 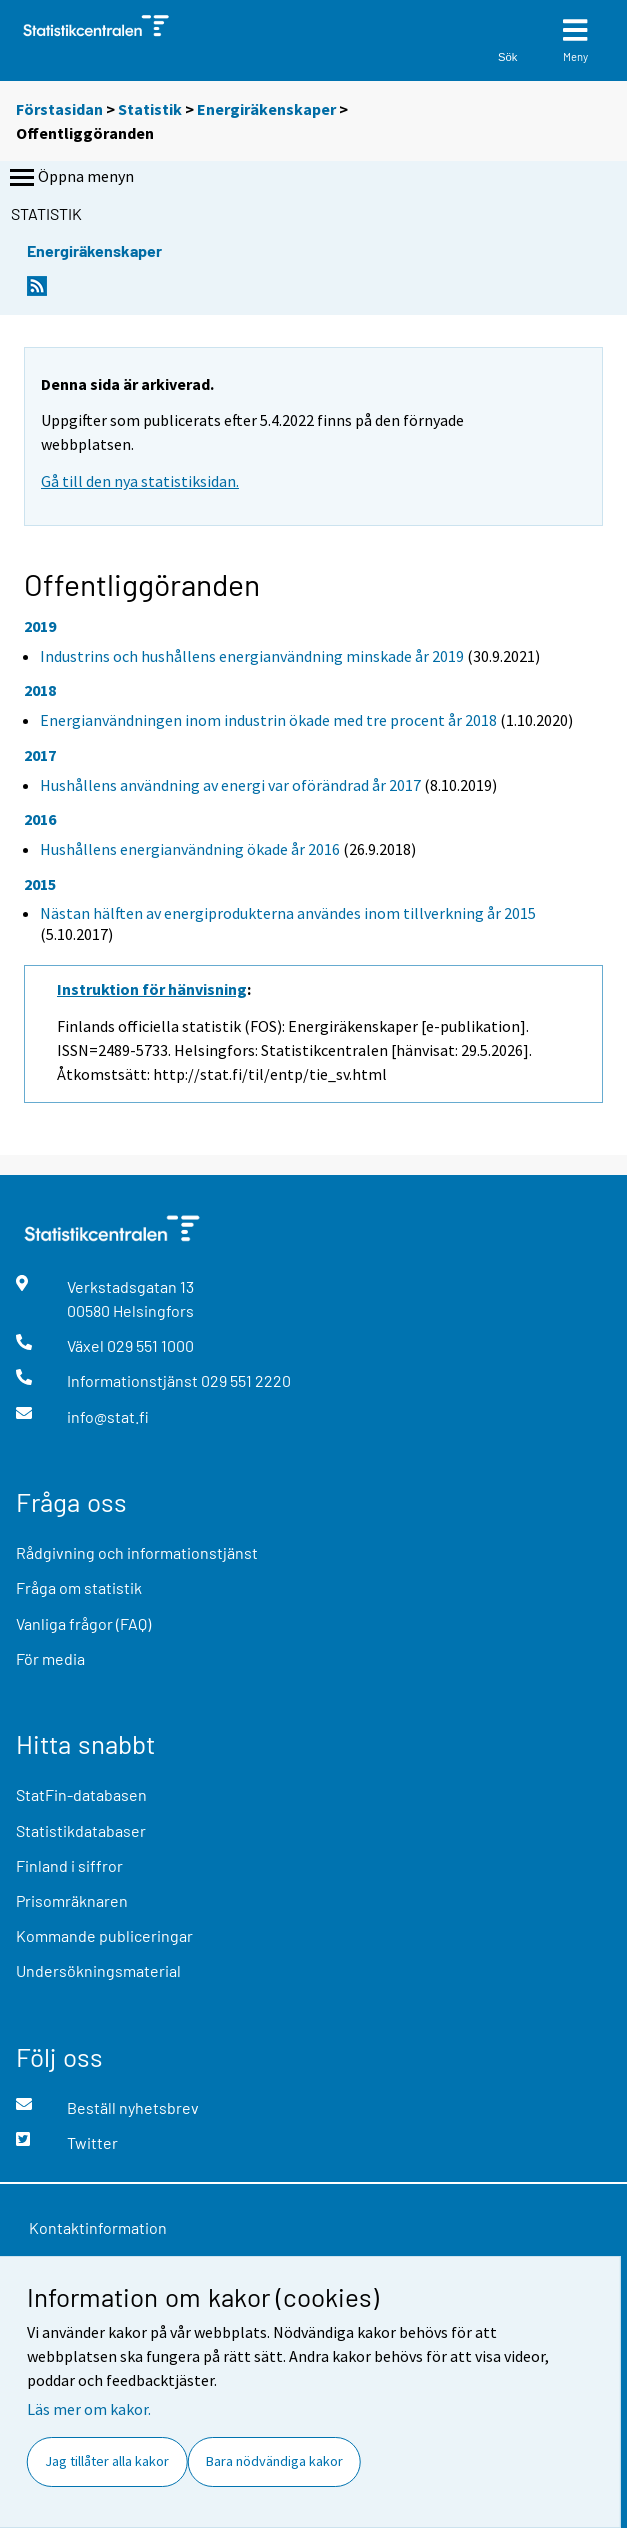 I want to click on Förstasidan, so click(x=59, y=109).